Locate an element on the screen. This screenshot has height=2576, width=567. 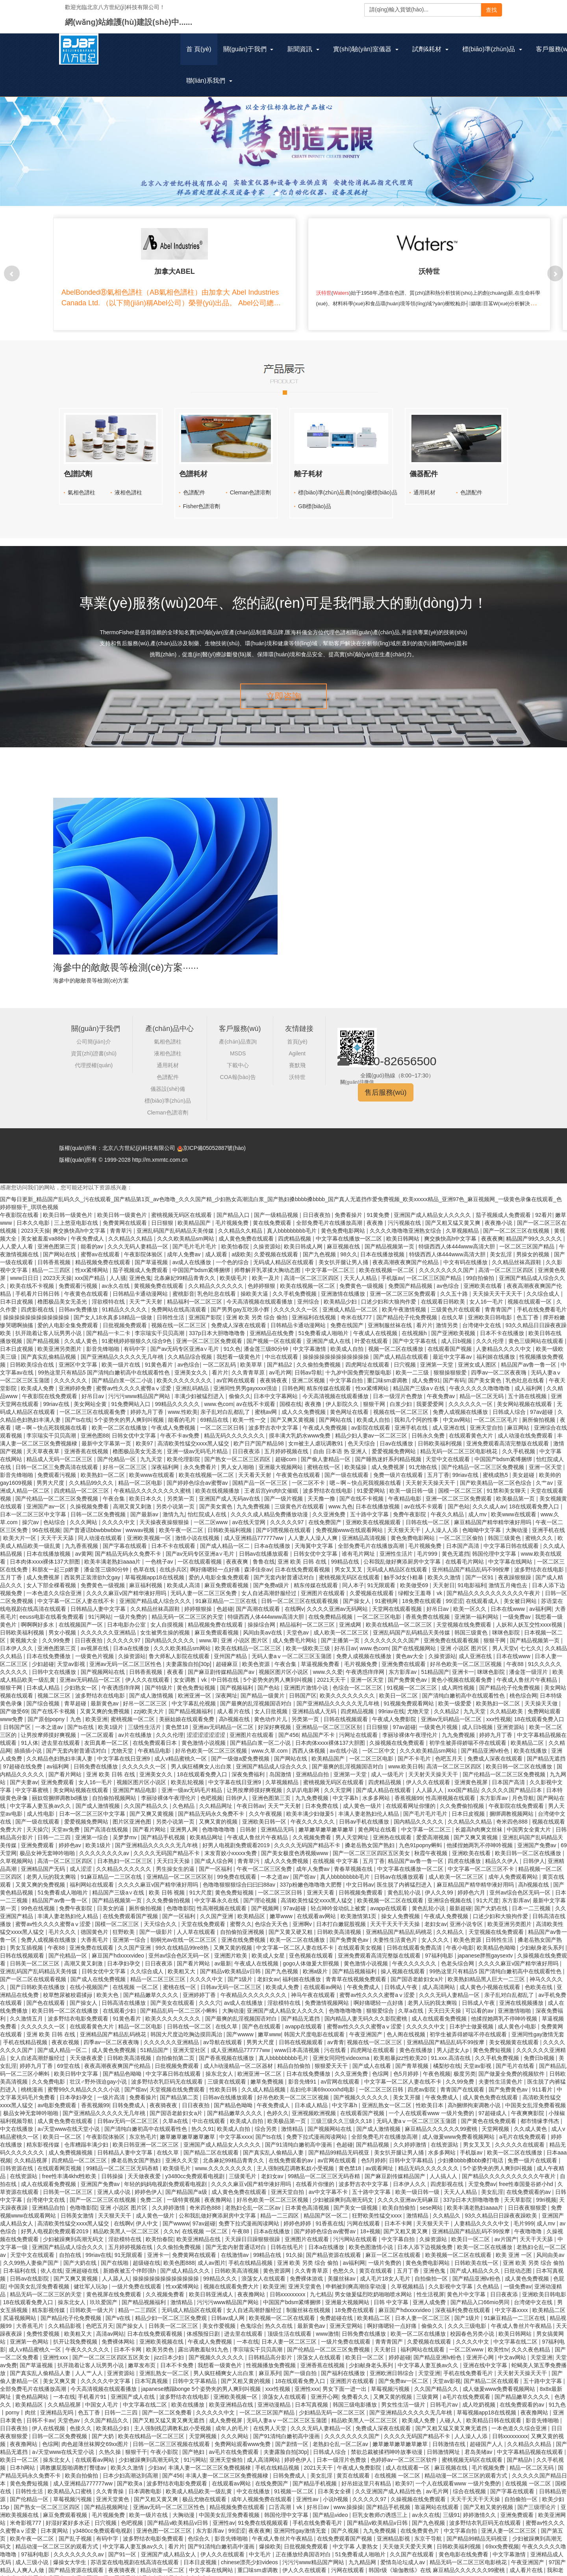
国产欧美精品一区二区色综合 is located at coordinates (496, 1477).